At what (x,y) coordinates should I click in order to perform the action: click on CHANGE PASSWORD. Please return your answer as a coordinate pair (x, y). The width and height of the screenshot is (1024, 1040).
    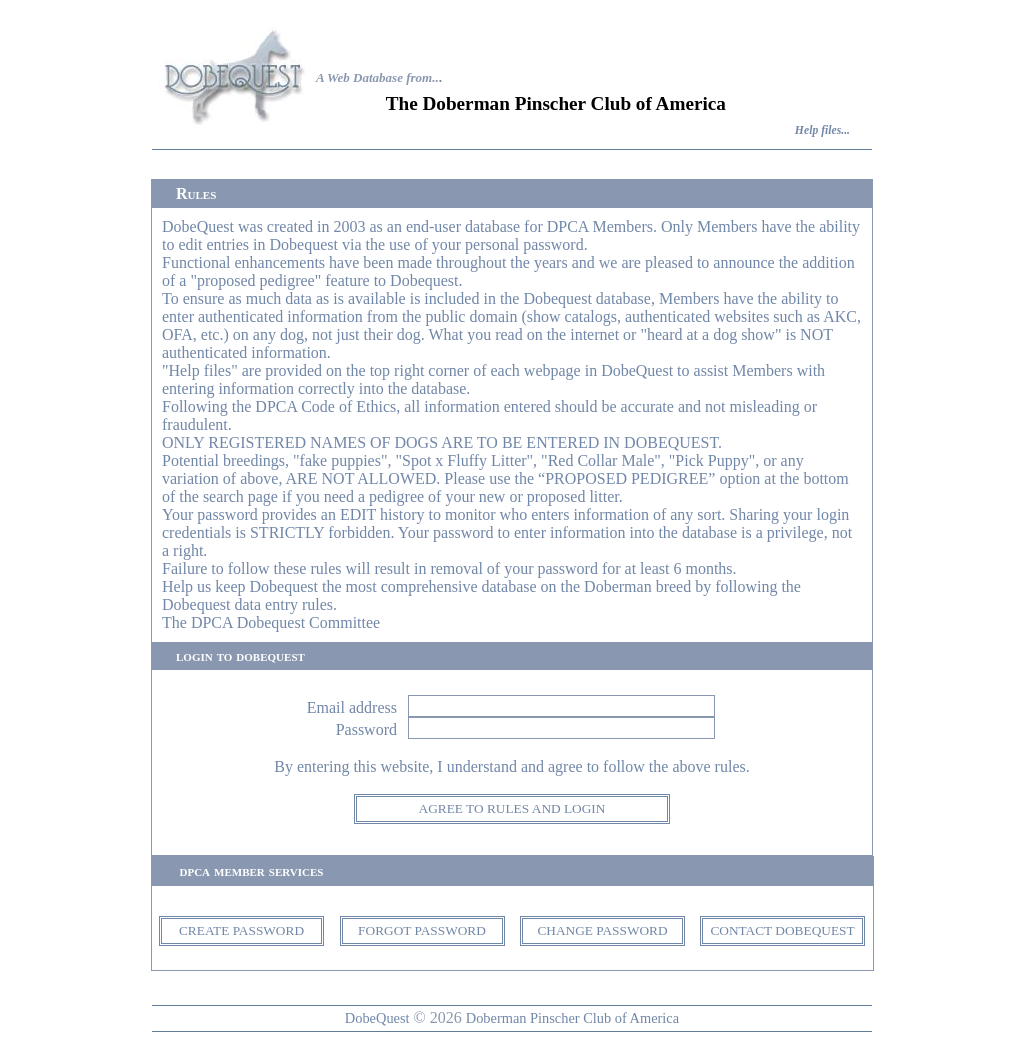
    Looking at the image, I should click on (602, 930).